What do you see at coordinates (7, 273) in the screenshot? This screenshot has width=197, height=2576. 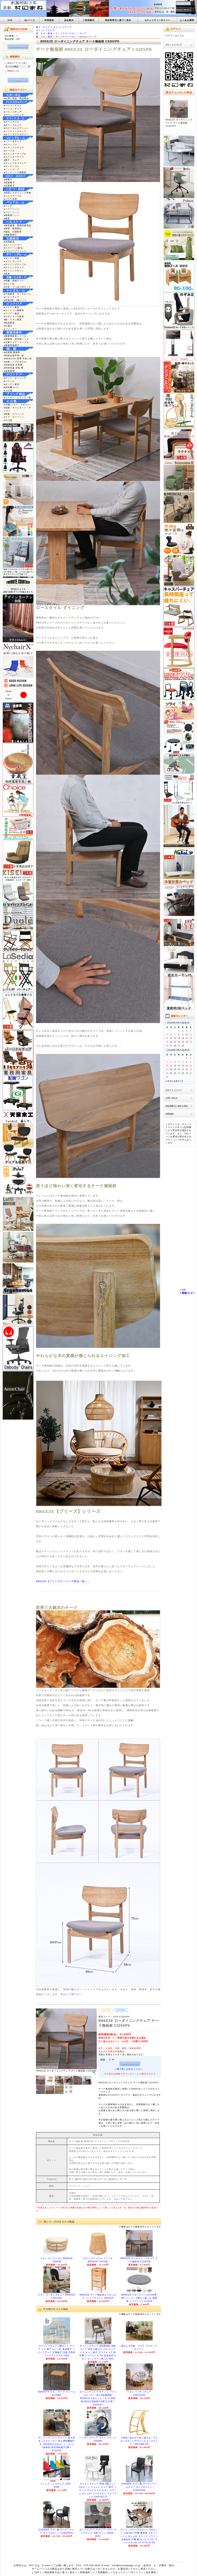 I see `●座卓` at bounding box center [7, 273].